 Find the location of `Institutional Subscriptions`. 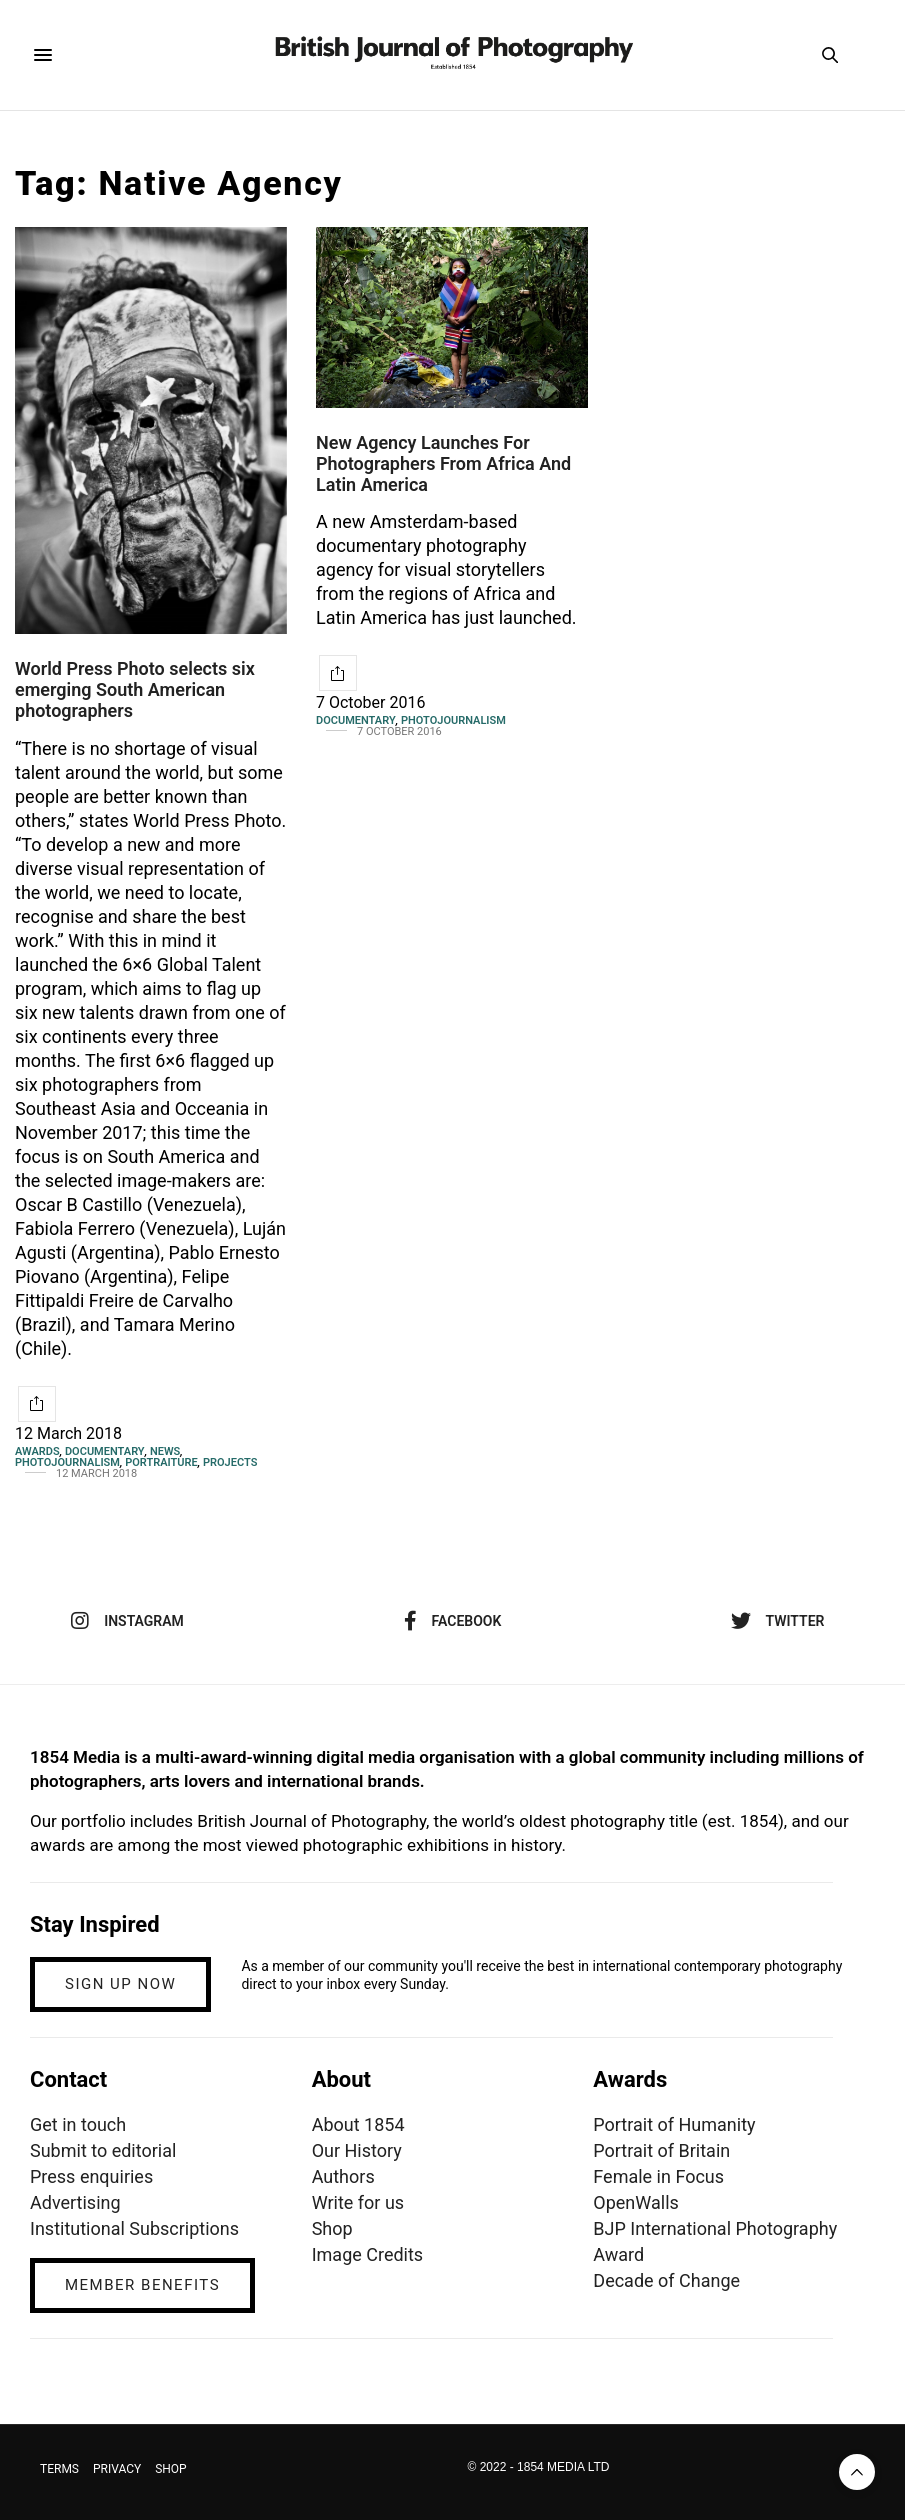

Institutional Subscriptions is located at coordinates (134, 2228).